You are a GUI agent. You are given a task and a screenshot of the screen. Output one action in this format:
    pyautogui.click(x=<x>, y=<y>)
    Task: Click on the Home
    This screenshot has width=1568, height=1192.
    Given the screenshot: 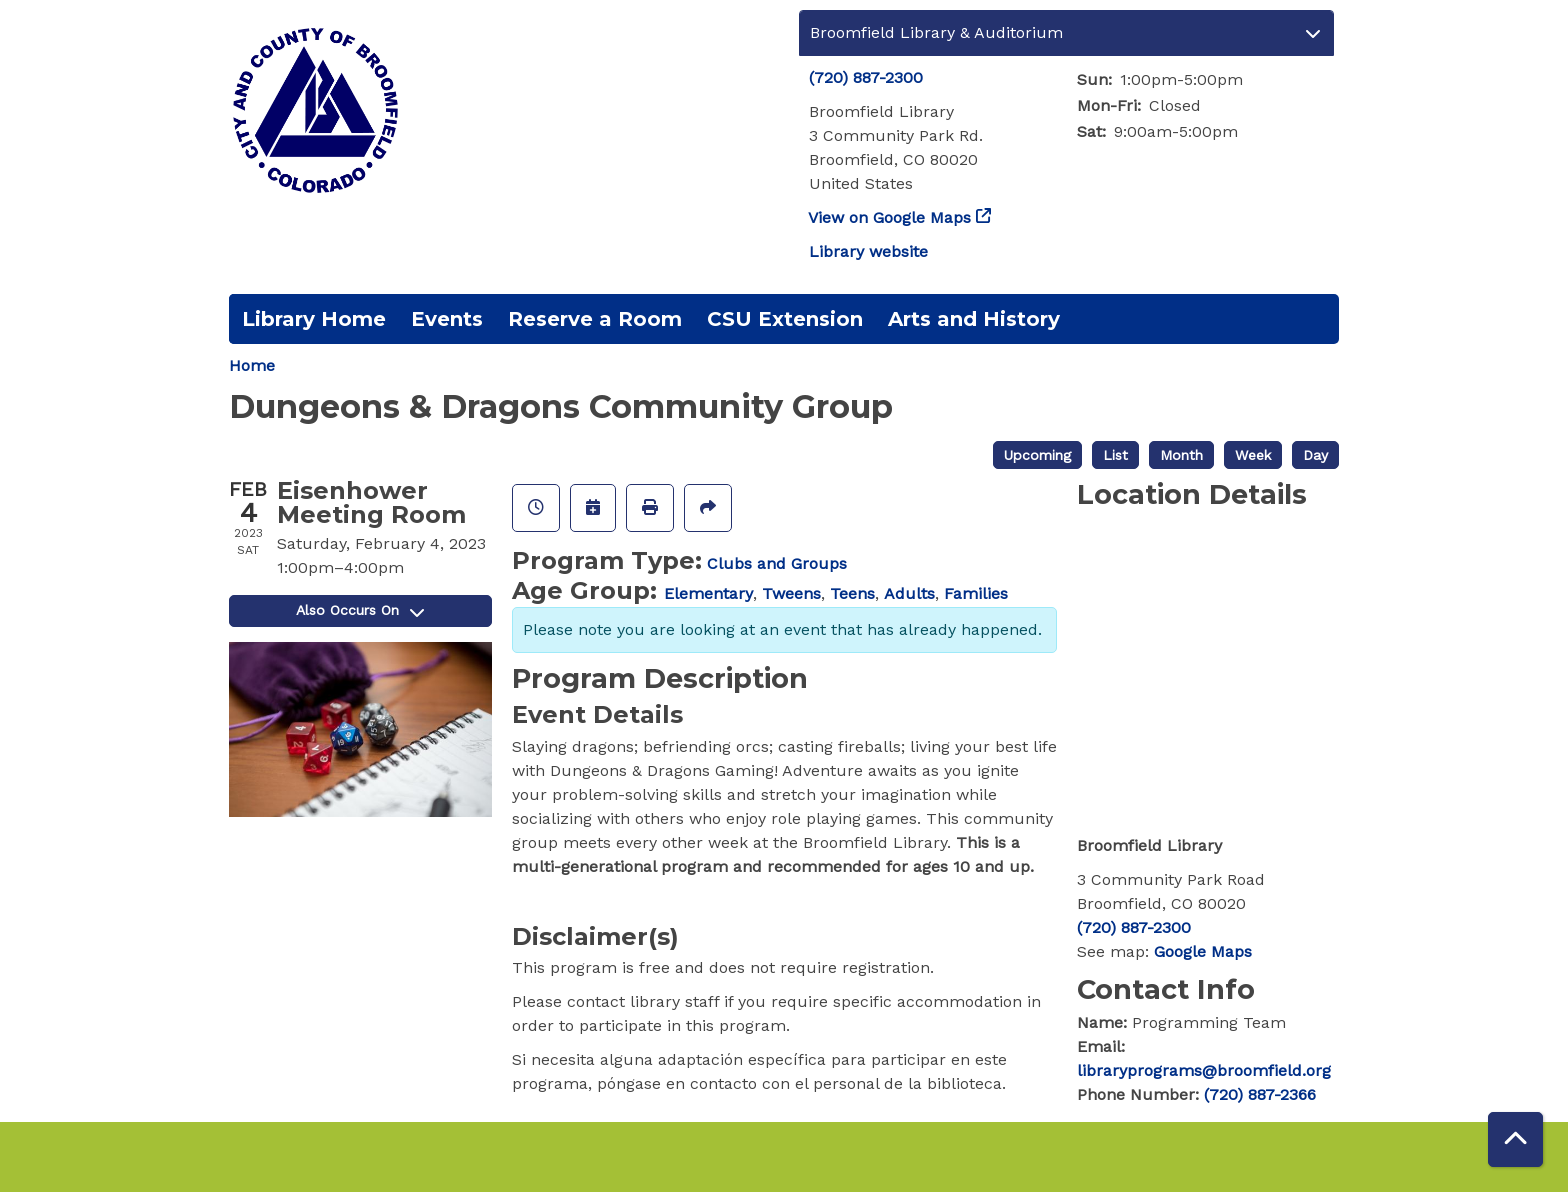 What is the action you would take?
    pyautogui.click(x=252, y=365)
    